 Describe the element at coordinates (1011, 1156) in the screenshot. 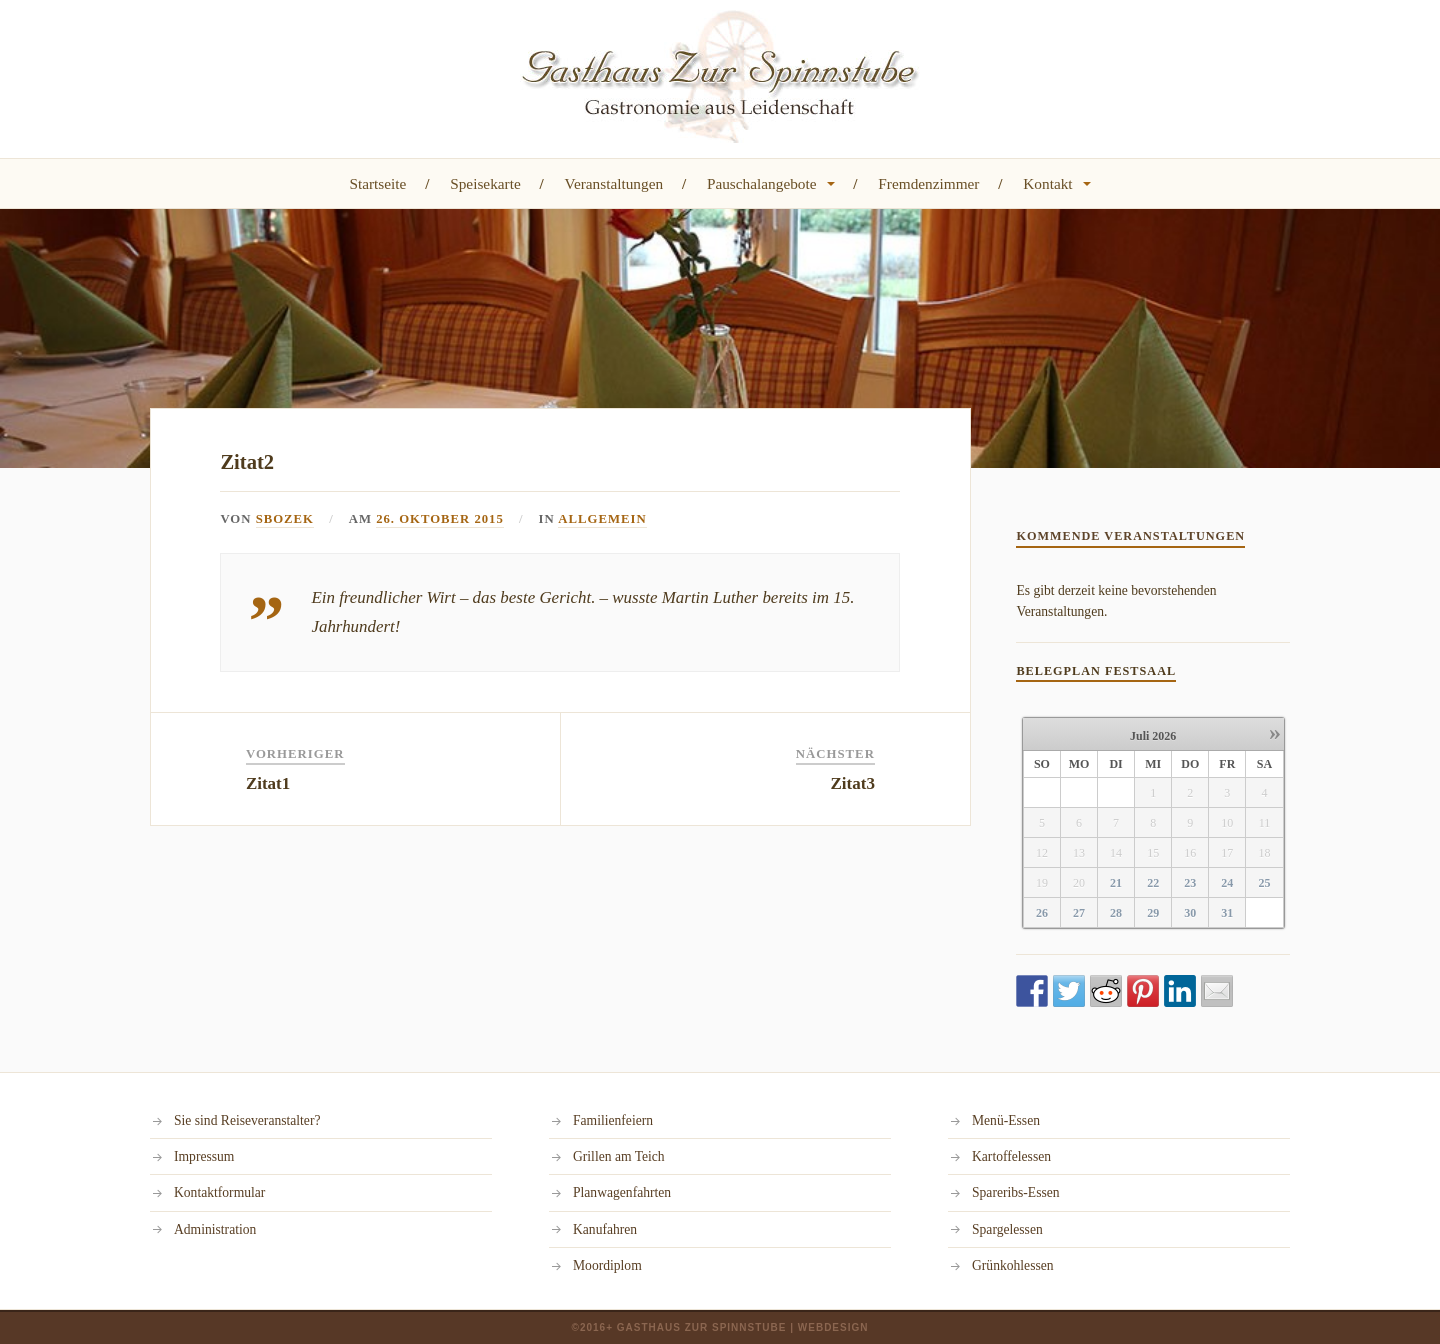

I see `Kartoffelessen` at that location.